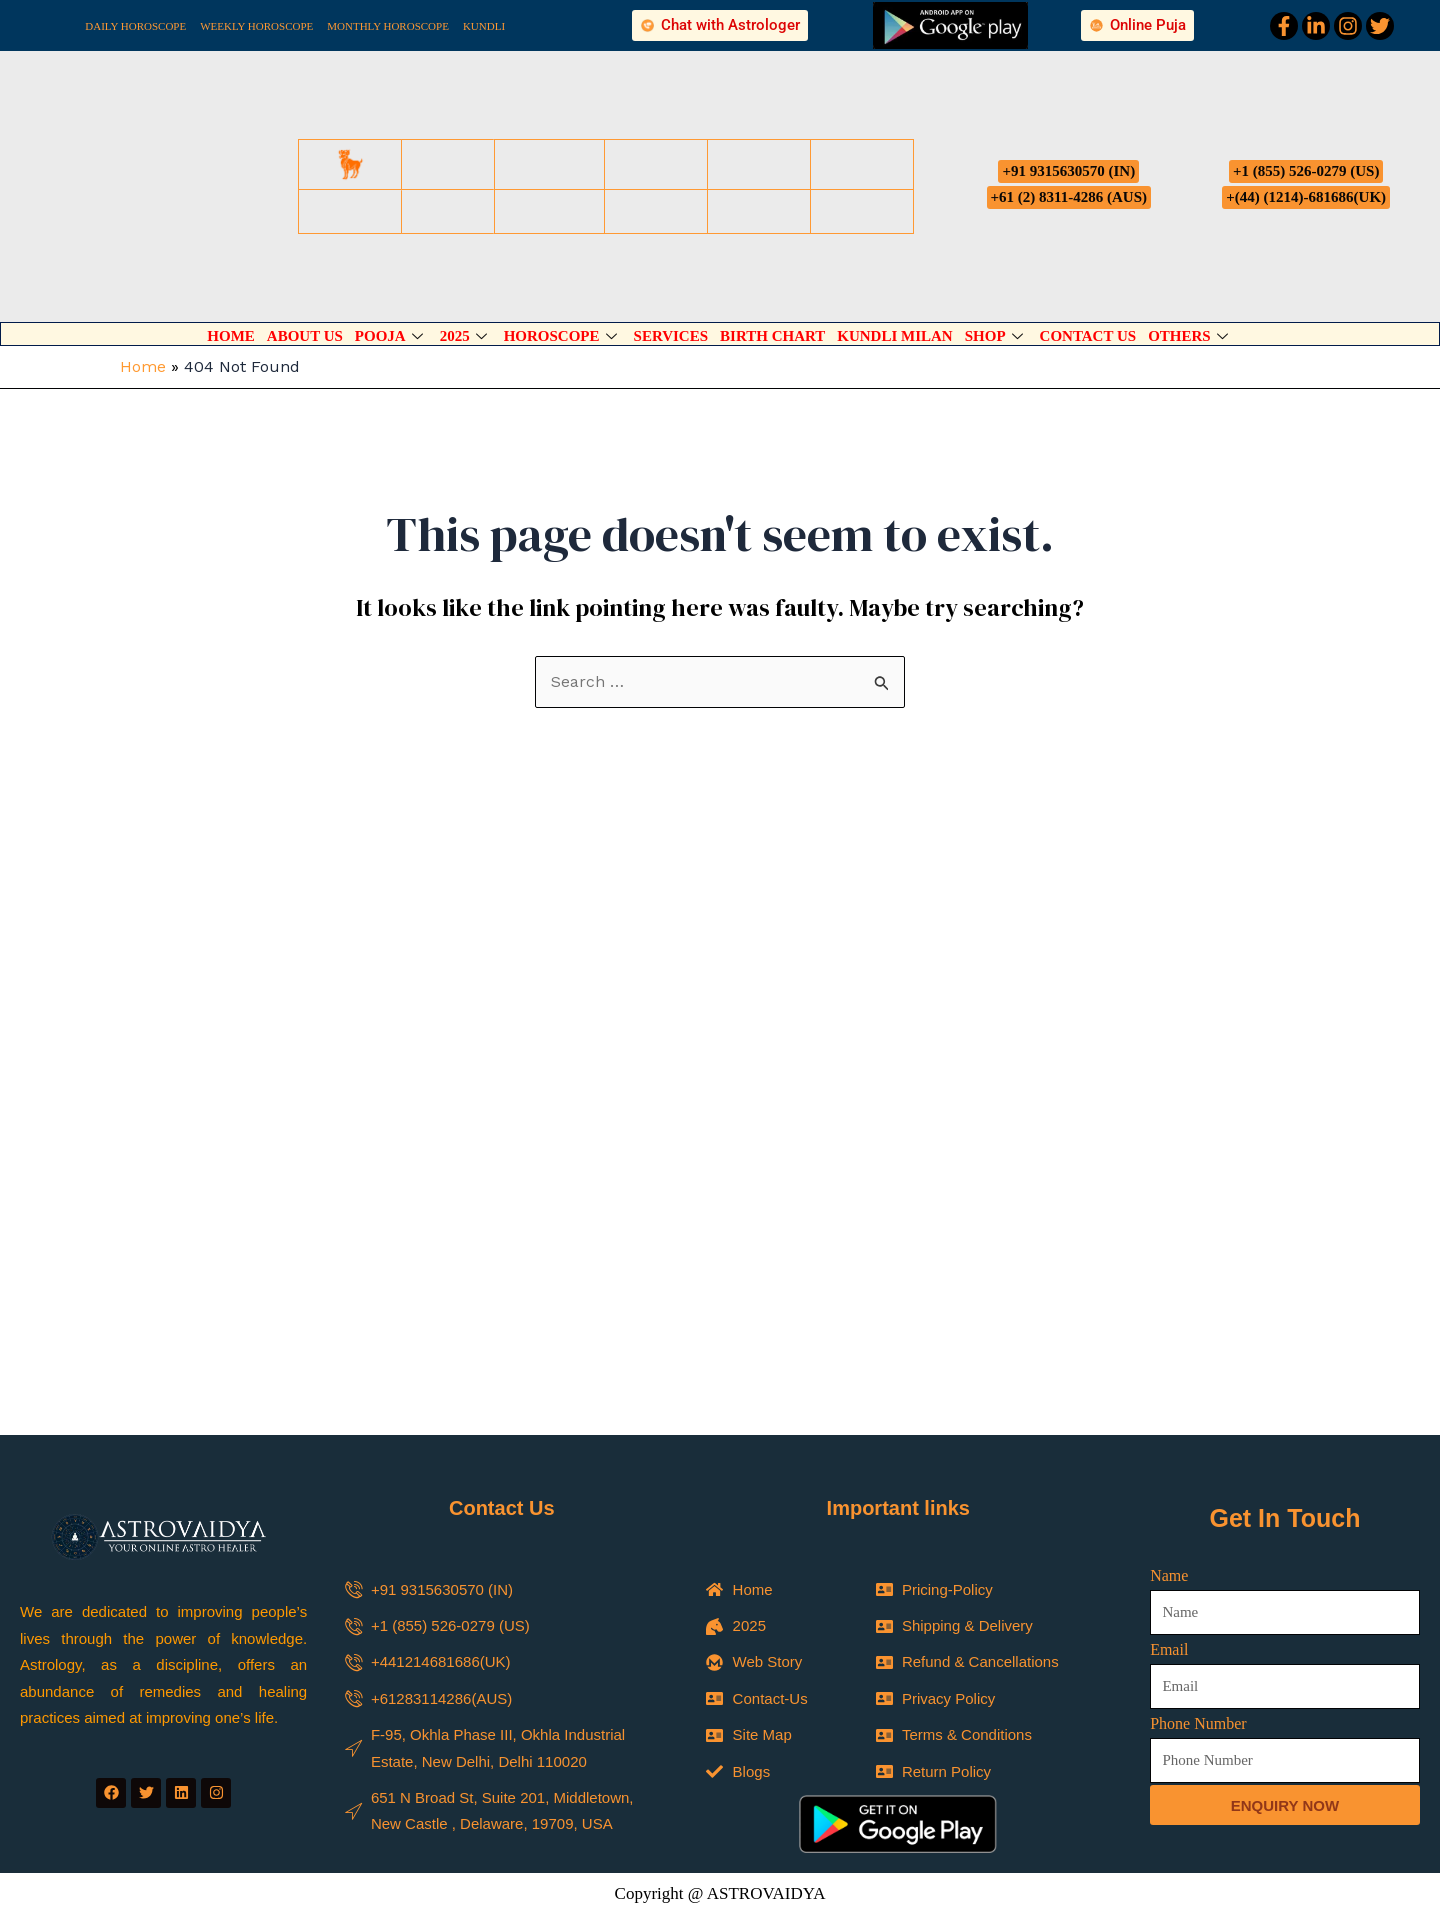 The width and height of the screenshot is (1440, 1927). What do you see at coordinates (786, 1607) in the screenshot?
I see `Tarot Reading` at bounding box center [786, 1607].